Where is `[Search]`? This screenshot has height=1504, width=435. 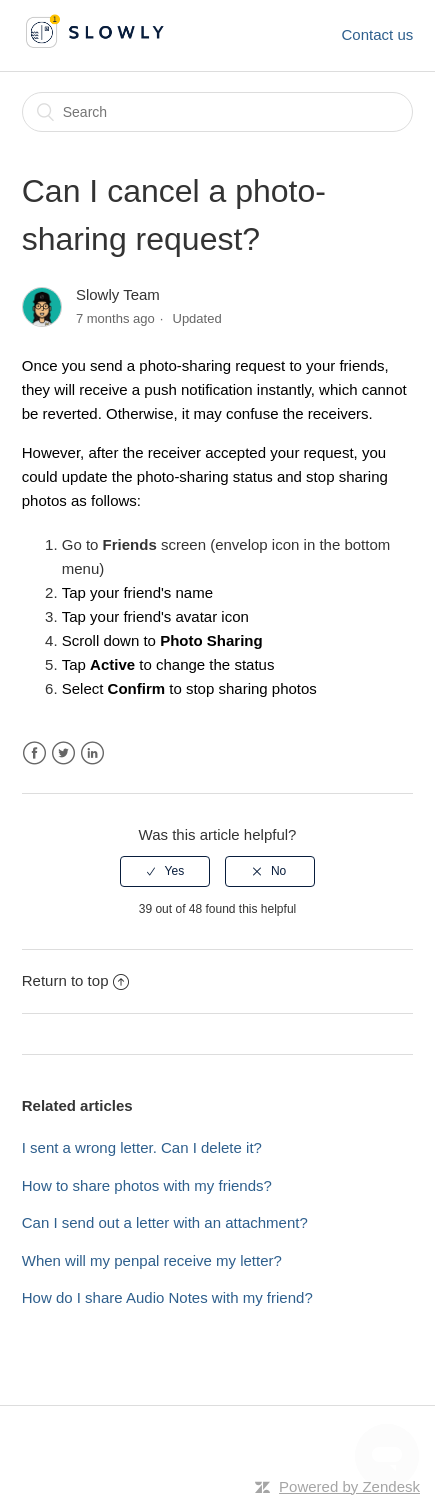
[Search] is located at coordinates (218, 112).